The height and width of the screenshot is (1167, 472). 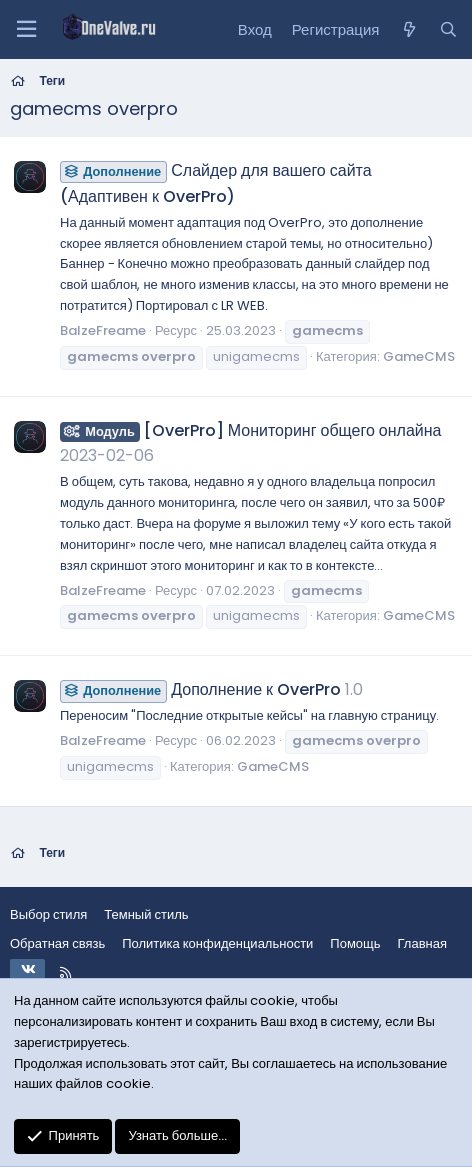 What do you see at coordinates (217, 943) in the screenshot?
I see `Политика конфиденциальности` at bounding box center [217, 943].